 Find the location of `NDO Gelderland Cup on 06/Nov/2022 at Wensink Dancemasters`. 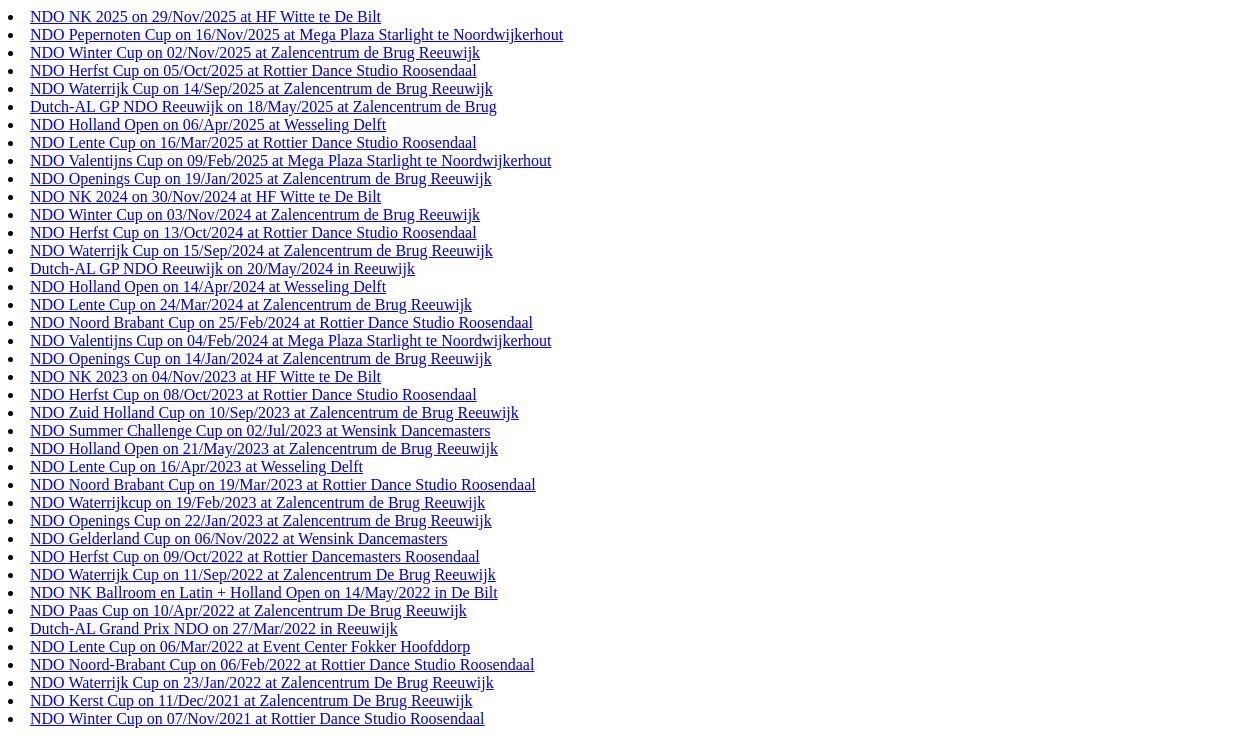

NDO Gelderland Cup on 06/Nov/2022 at Wensink Dancemasters is located at coordinates (238, 538).